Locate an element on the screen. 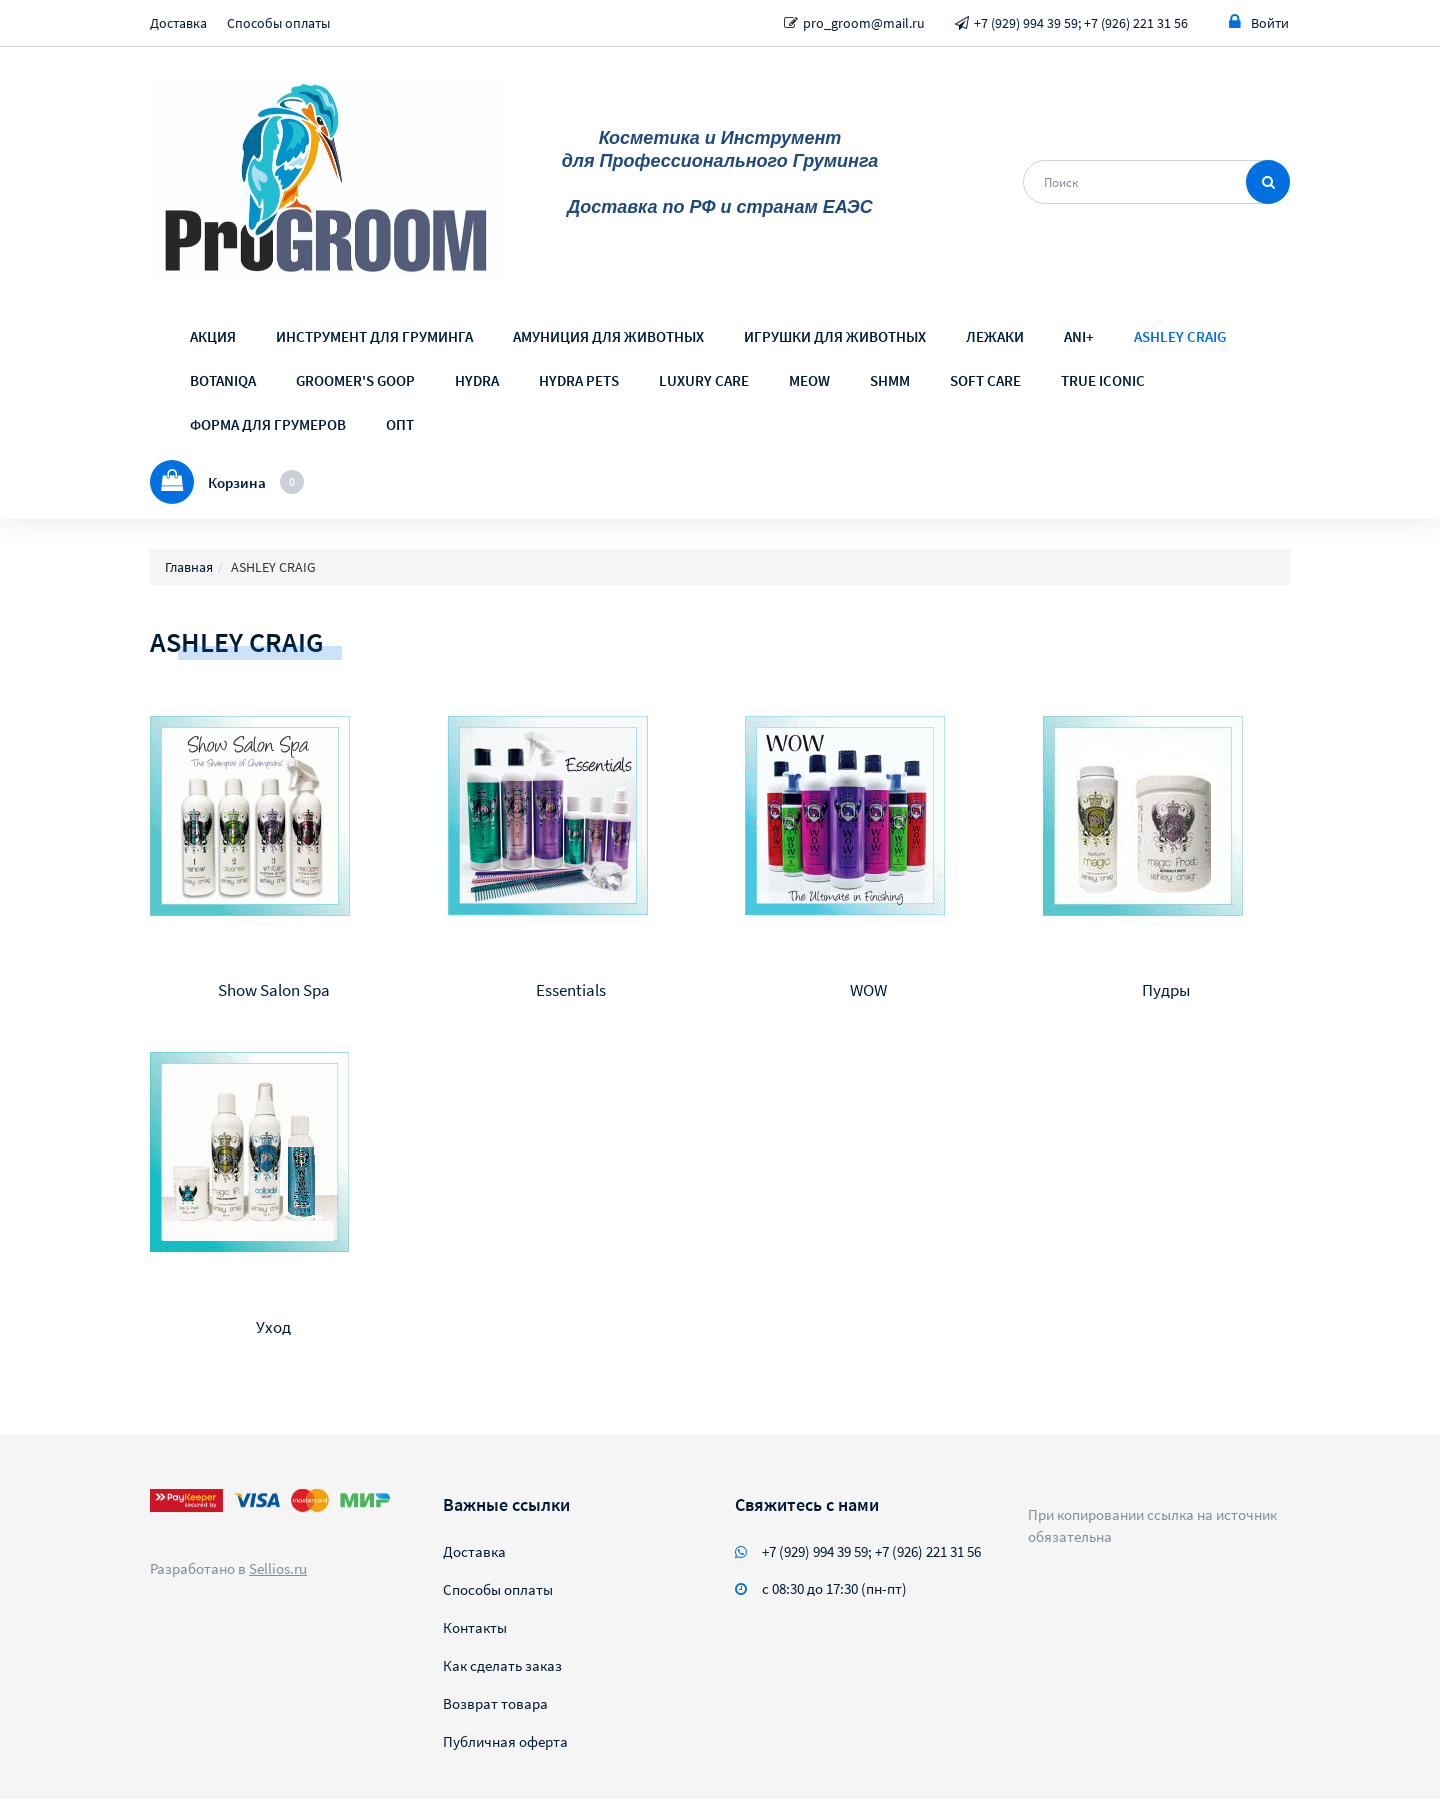 The height and width of the screenshot is (1799, 1440). Доставка is located at coordinates (178, 23).